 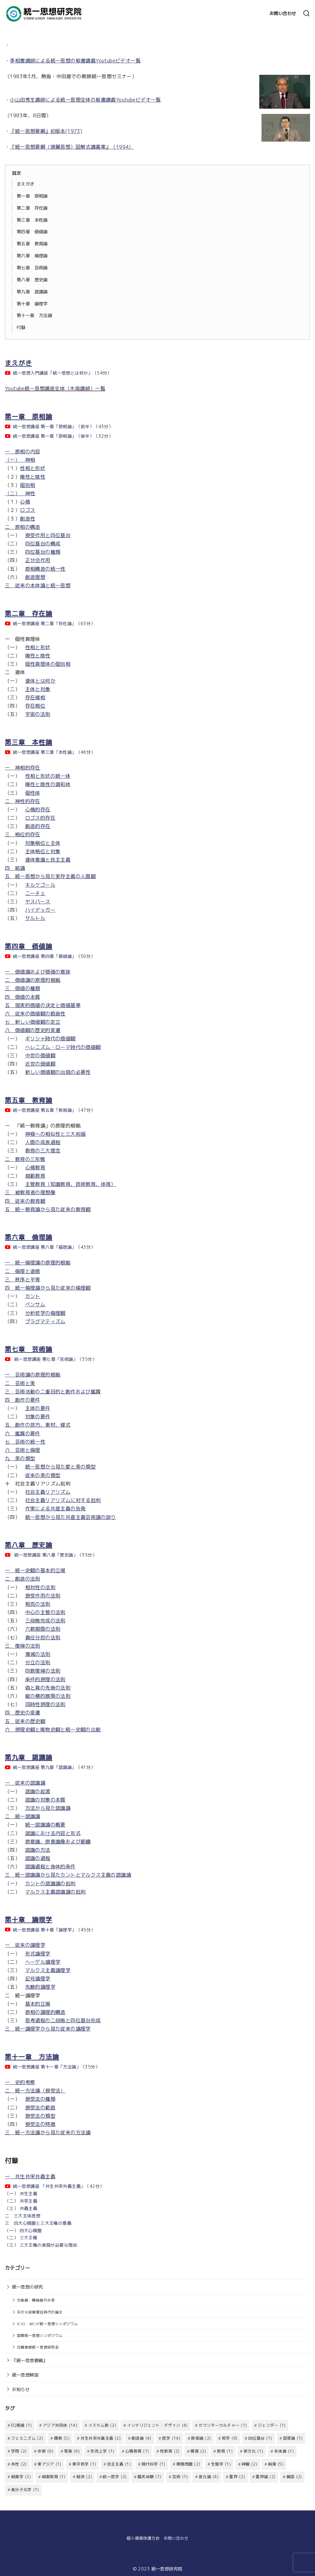 I want to click on 一 統一倫理論の原理的根拠, so click(x=37, y=1262).